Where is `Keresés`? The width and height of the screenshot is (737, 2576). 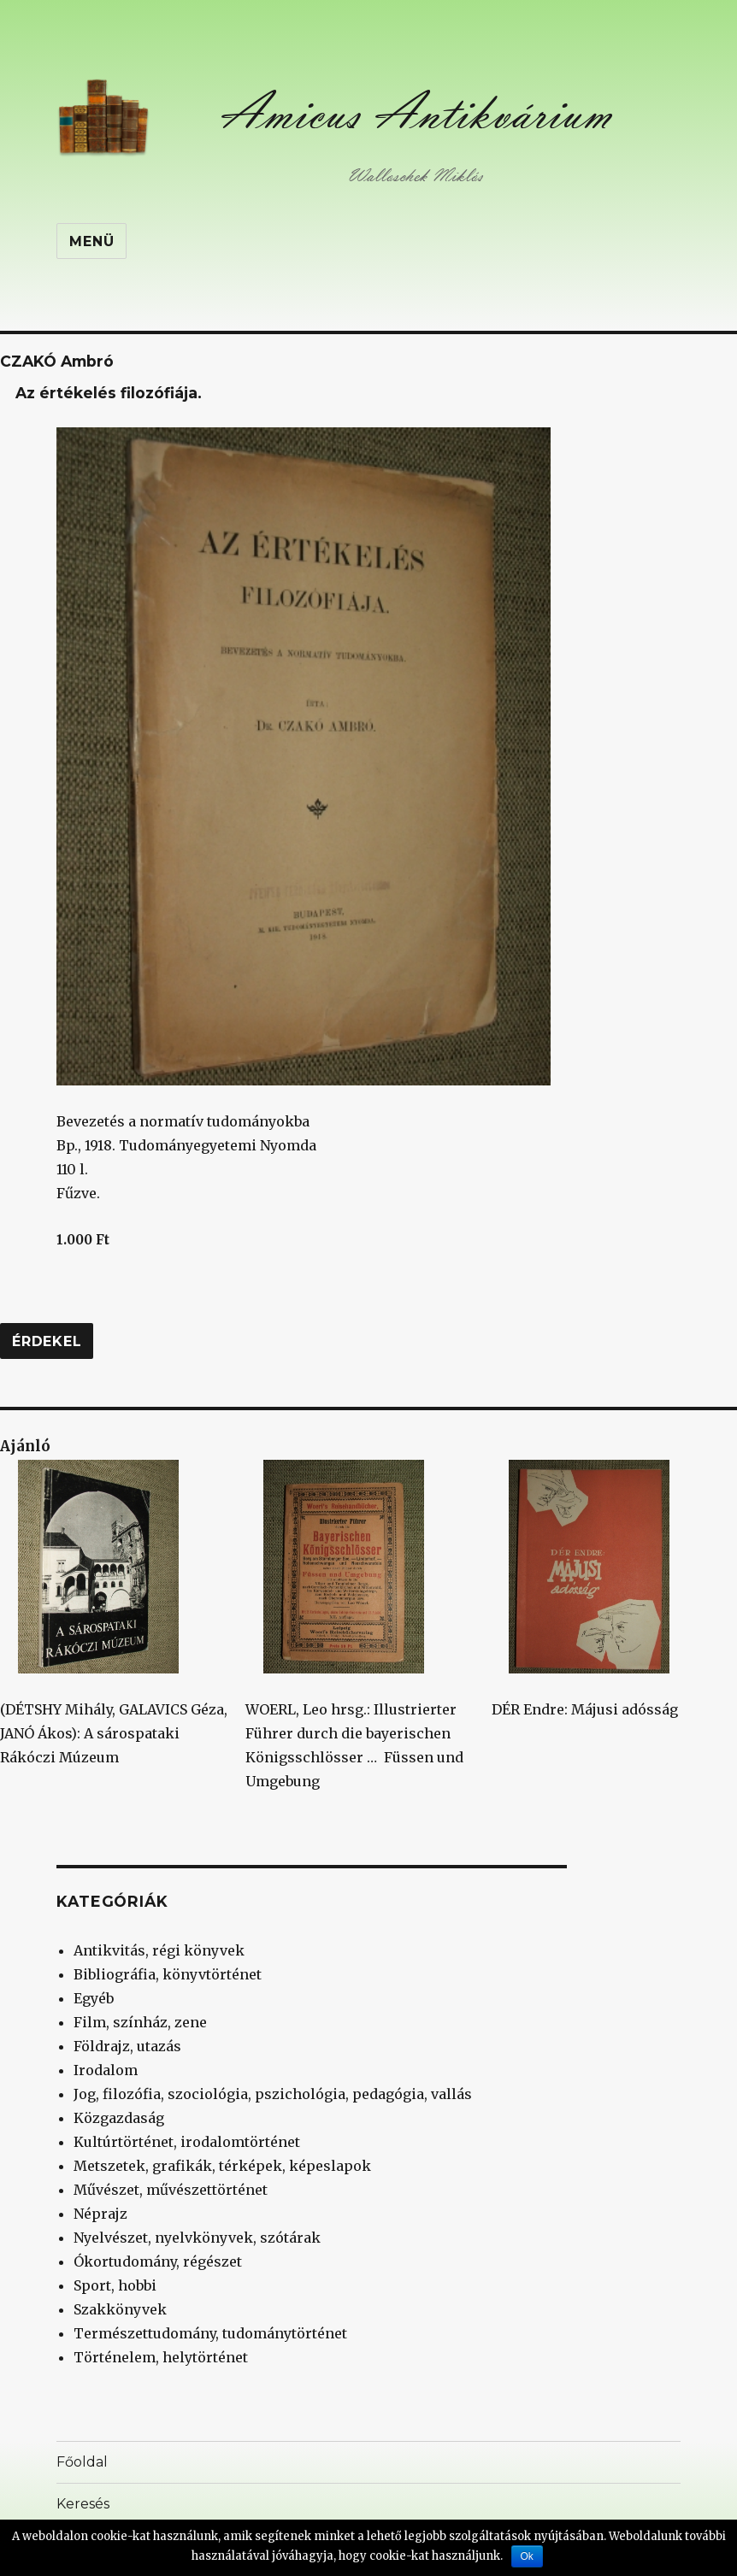 Keresés is located at coordinates (82, 2504).